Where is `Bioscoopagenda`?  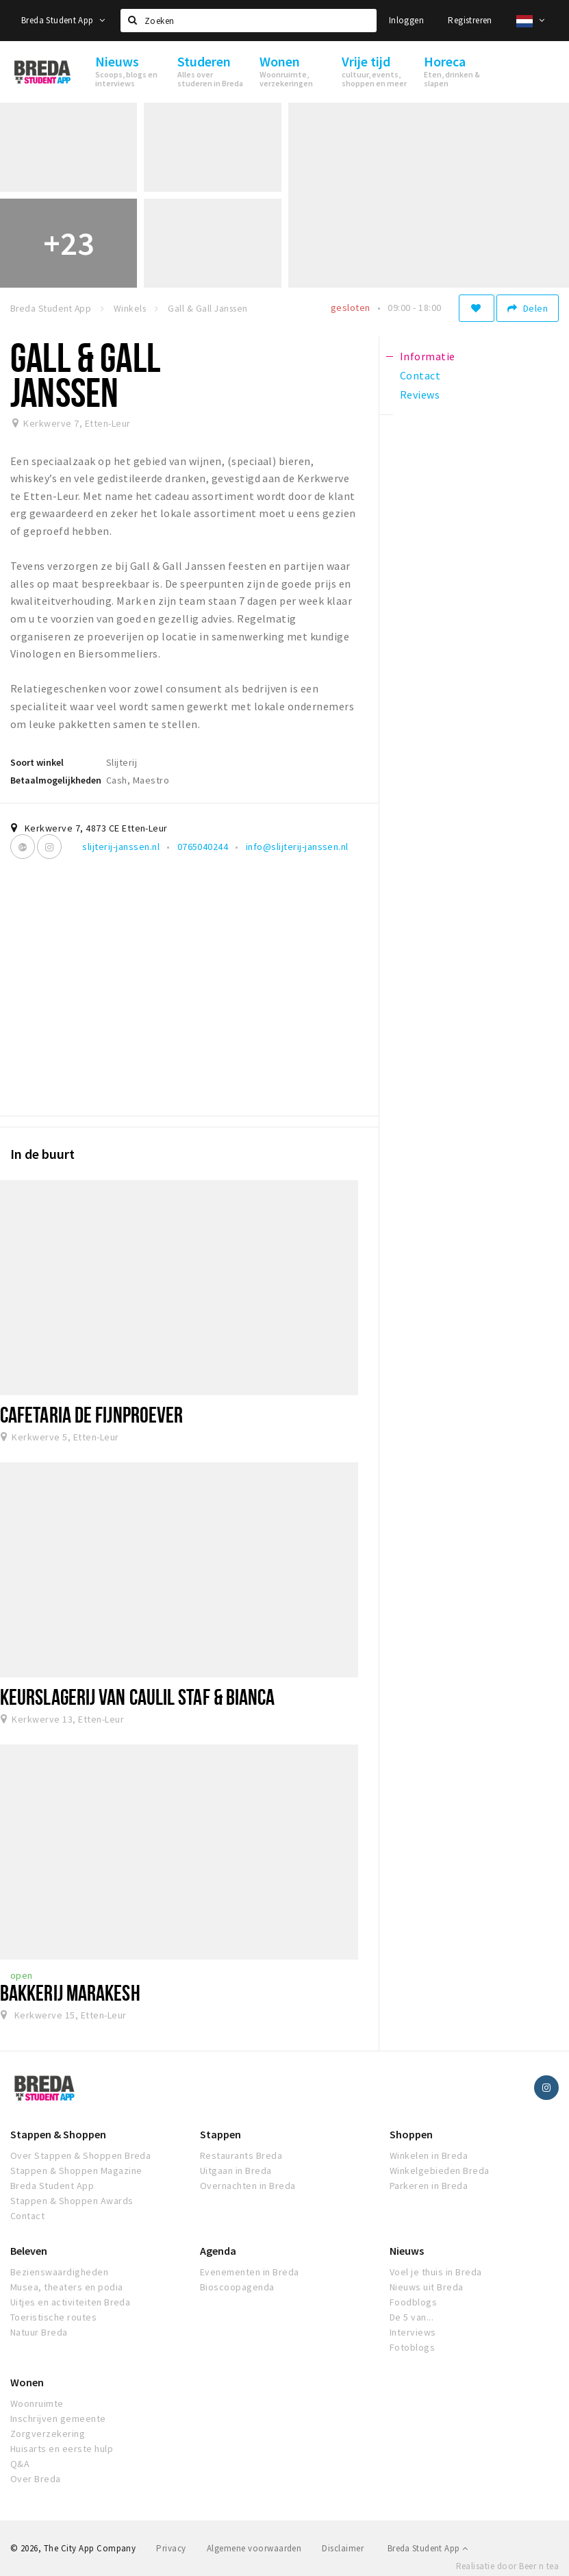
Bioscoopagenda is located at coordinates (237, 2287).